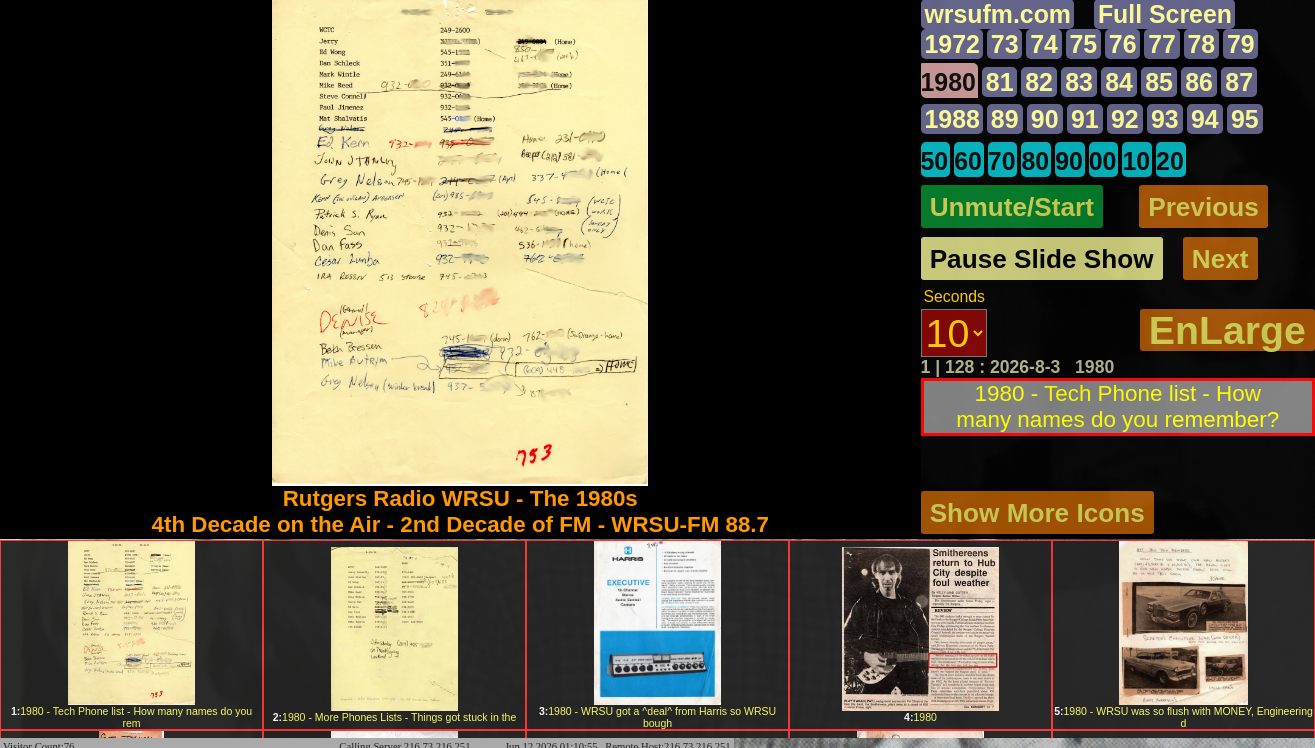 This screenshot has width=1315, height=748. What do you see at coordinates (1123, 44) in the screenshot?
I see `76` at bounding box center [1123, 44].